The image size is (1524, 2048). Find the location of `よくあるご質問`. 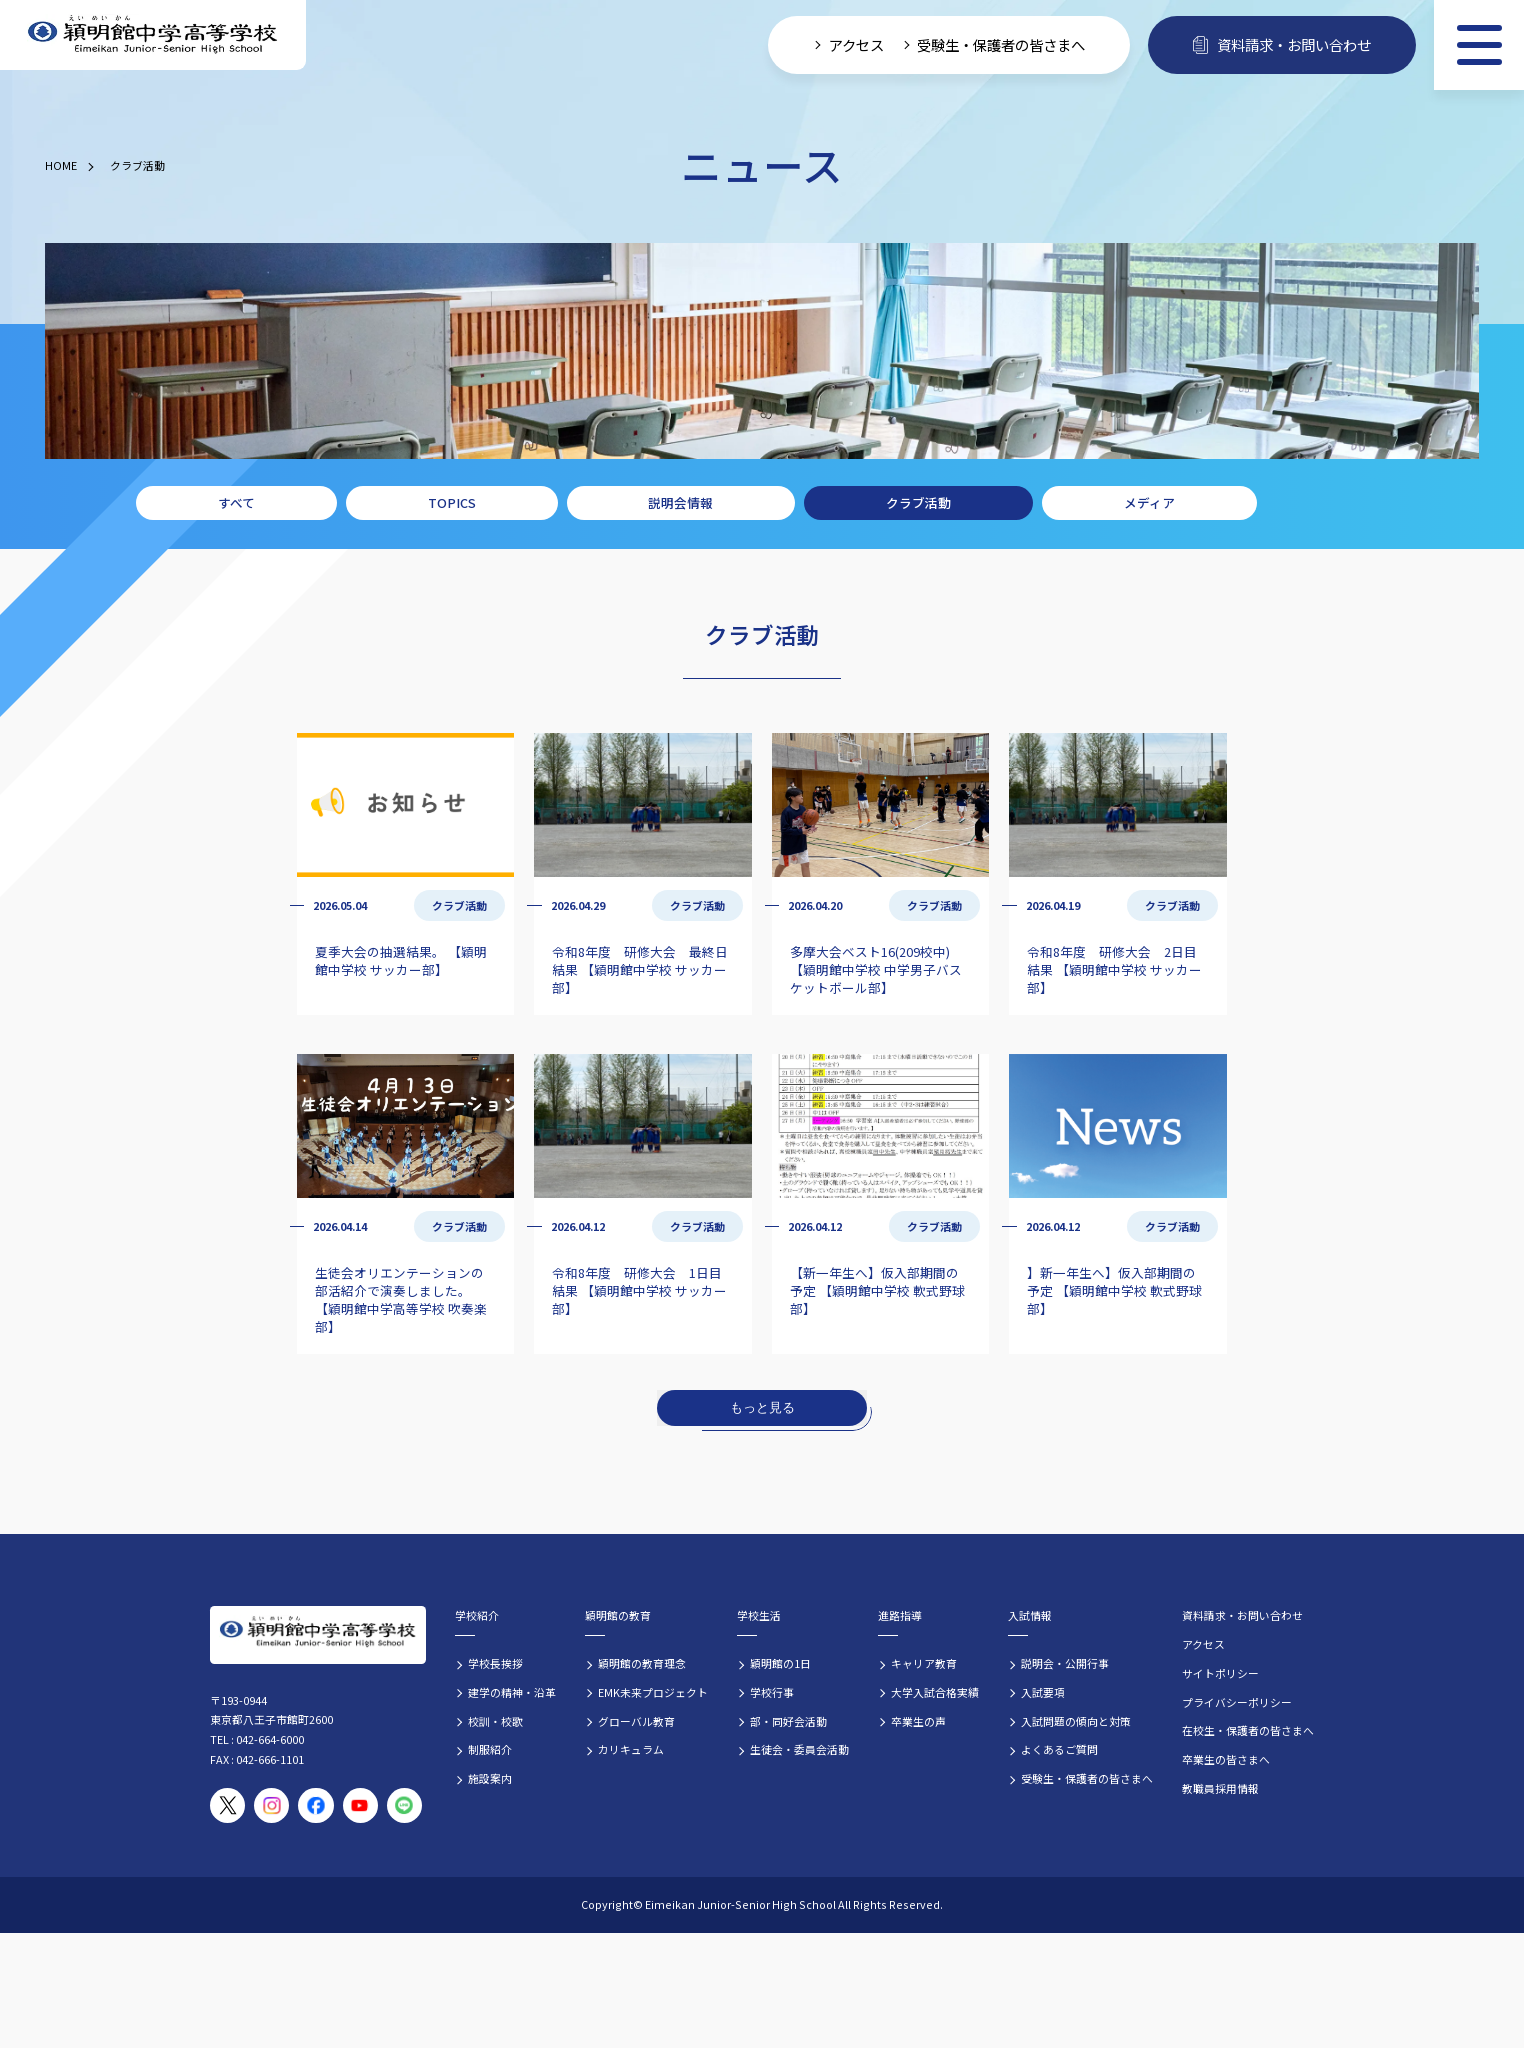

よくあるご質問 is located at coordinates (1059, 1749).